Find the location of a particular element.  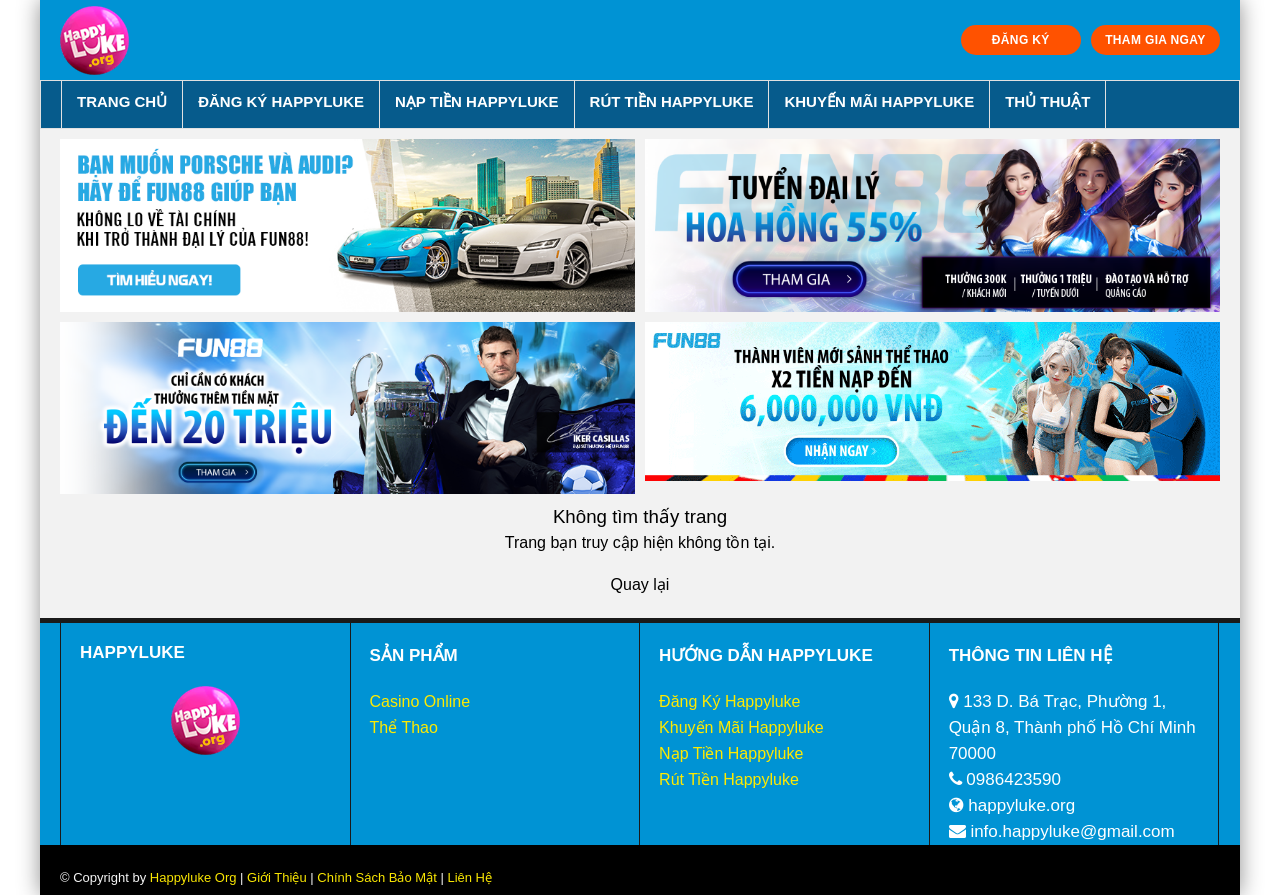

Giới Thiệu is located at coordinates (277, 877).